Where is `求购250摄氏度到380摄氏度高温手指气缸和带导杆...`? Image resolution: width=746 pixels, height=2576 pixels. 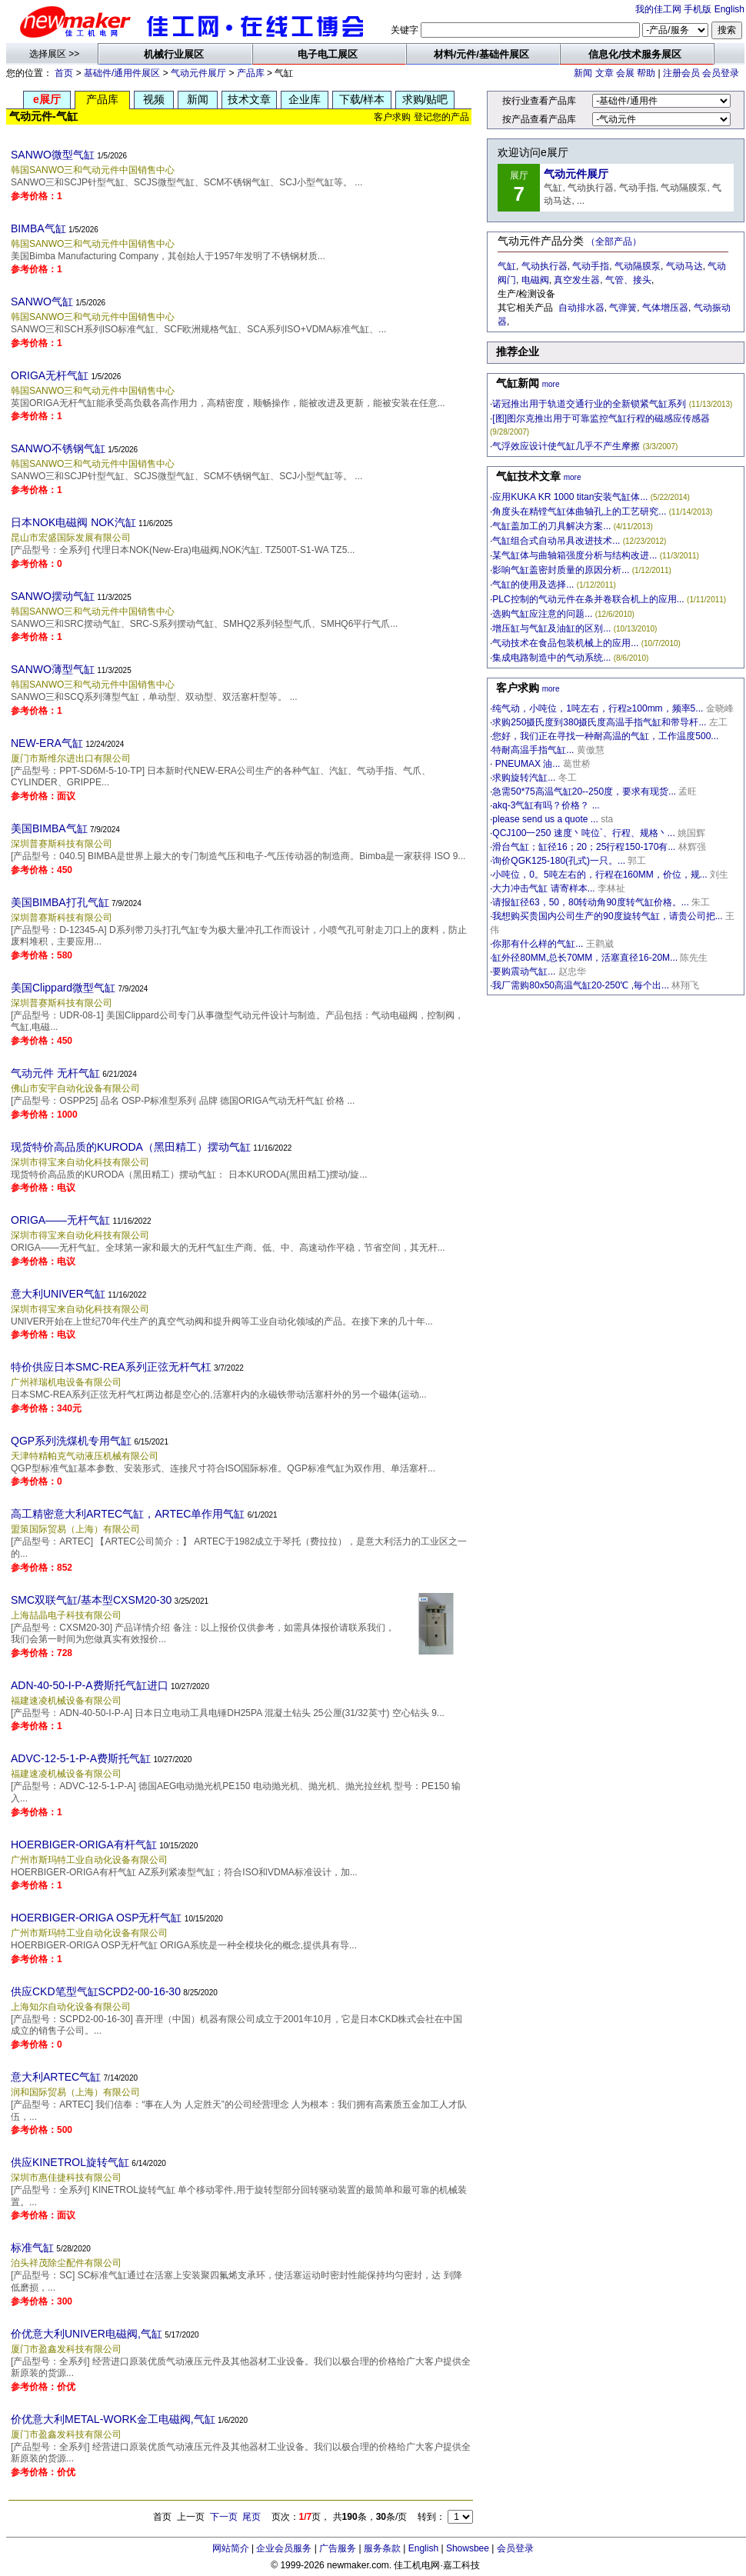
求购250摄氏度到380摄氏度高温手指气缸和带导杆... is located at coordinates (599, 722).